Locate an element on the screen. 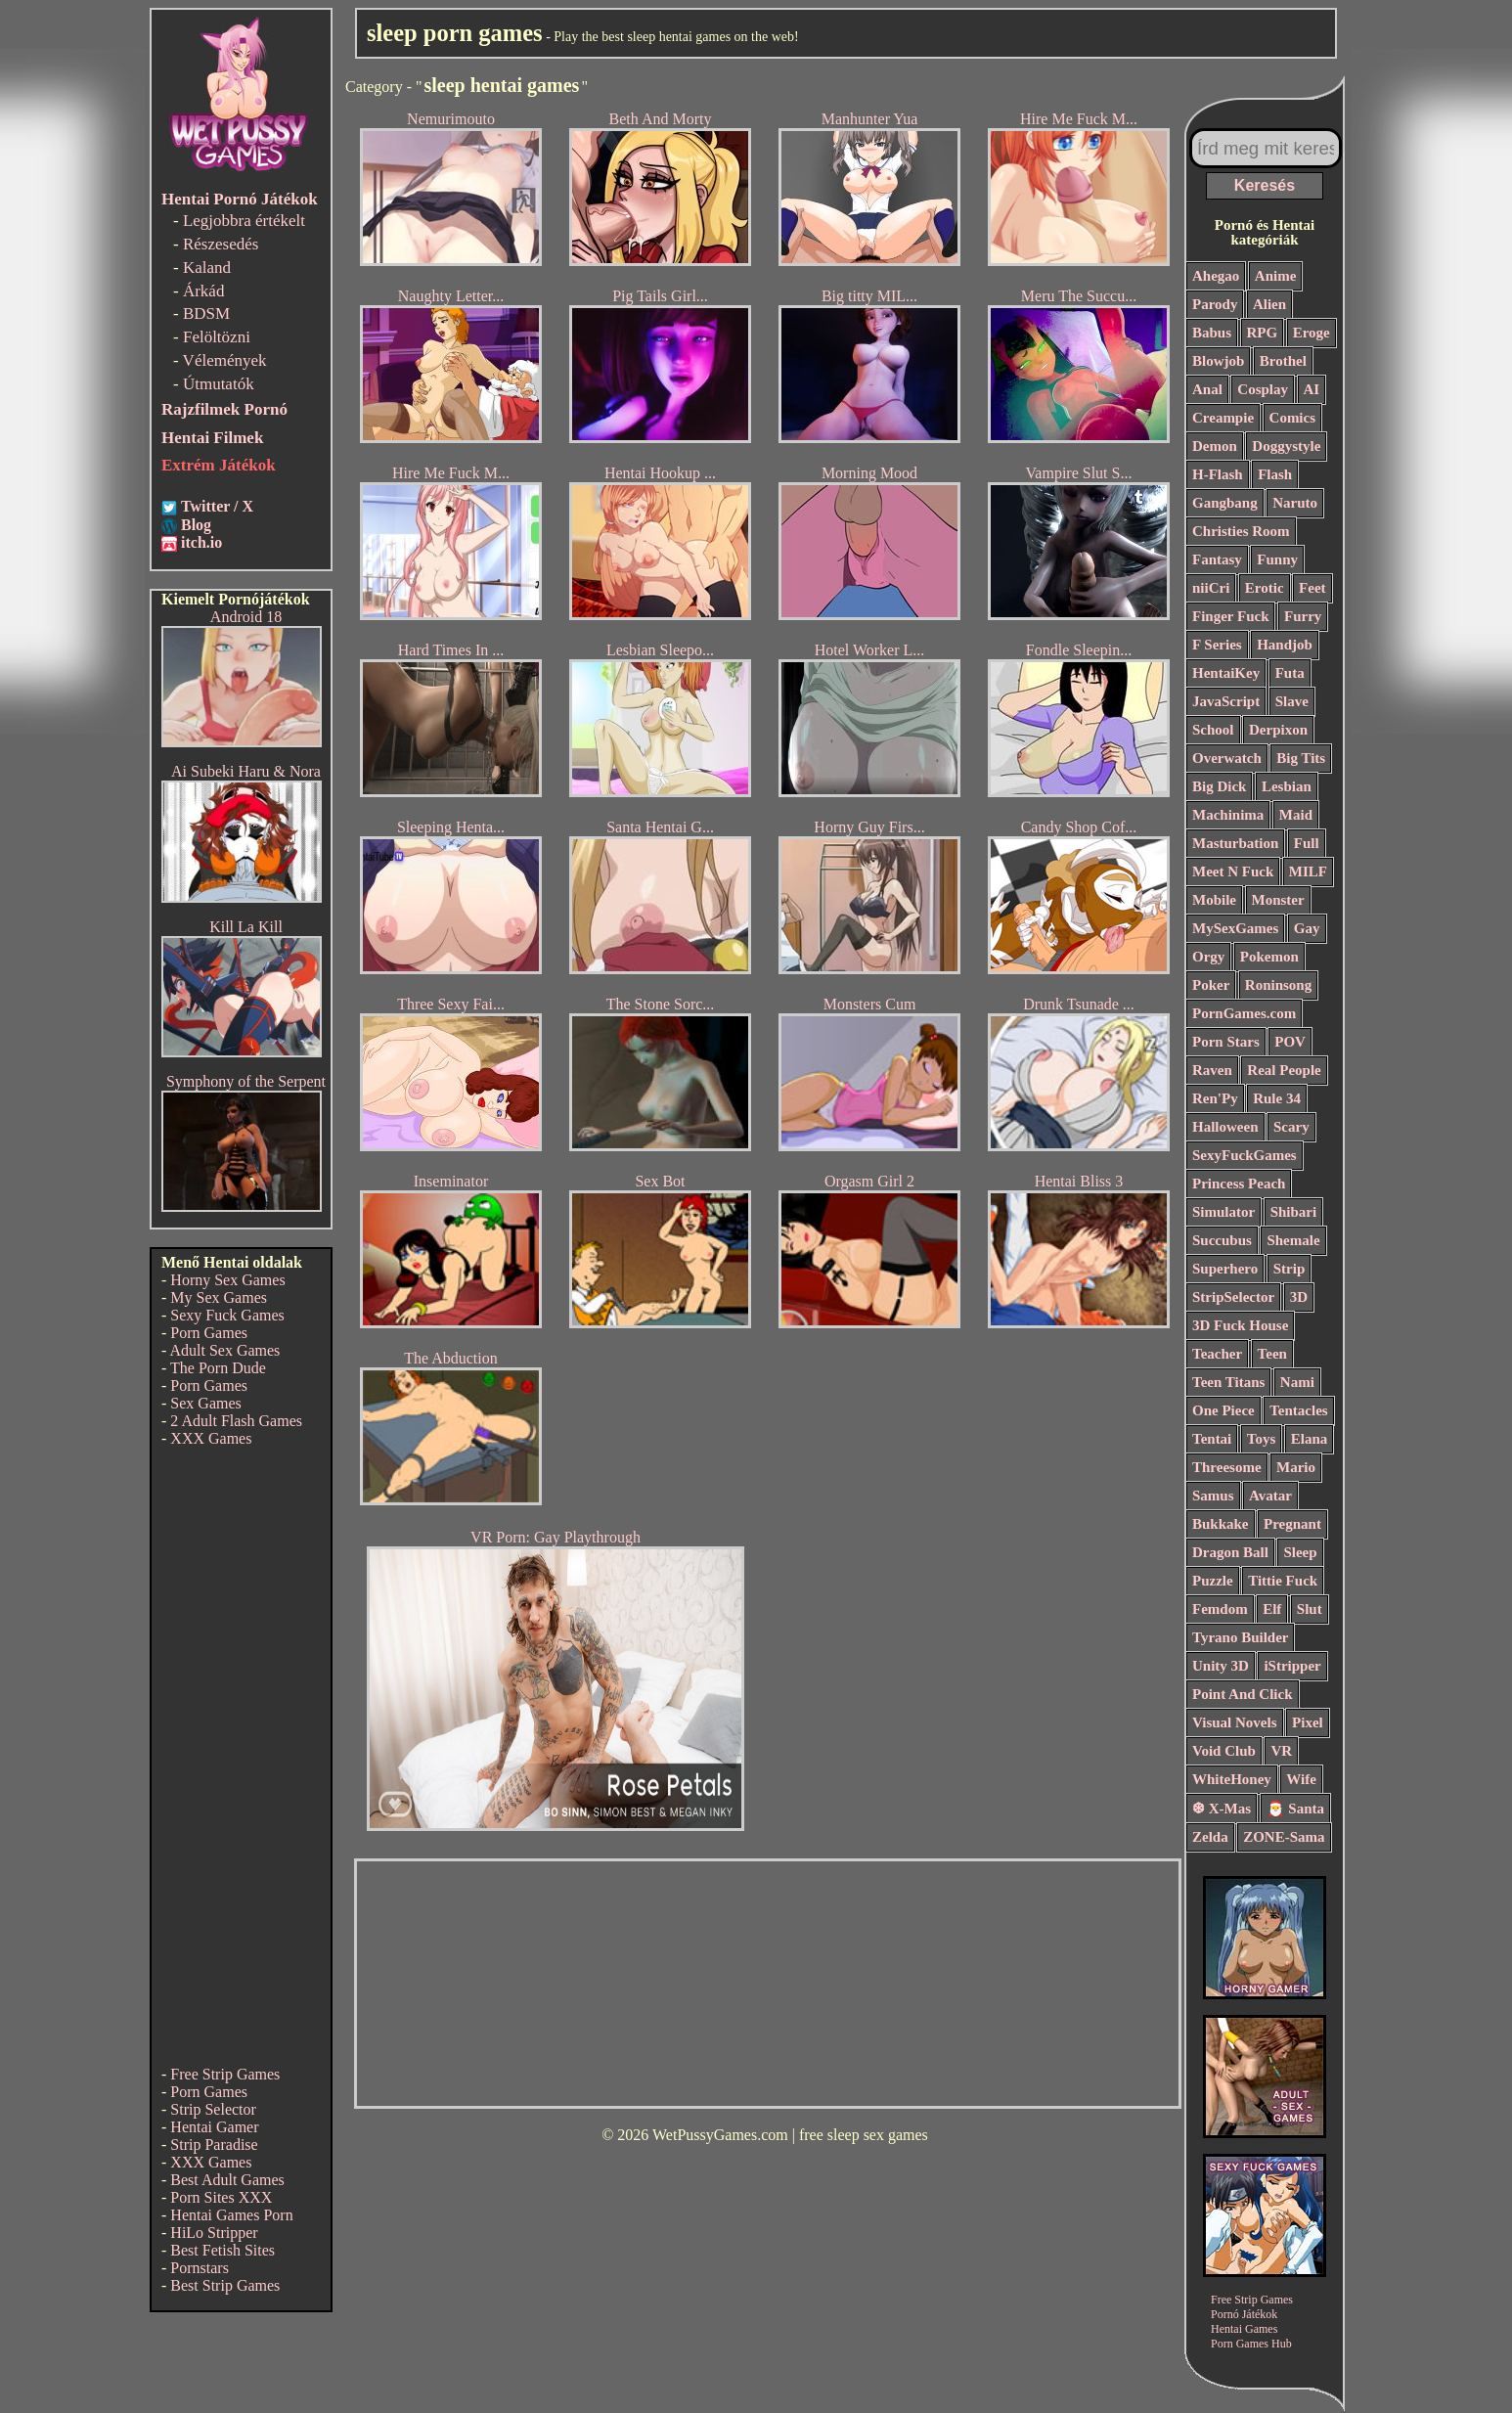  Ahegao is located at coordinates (1215, 276).